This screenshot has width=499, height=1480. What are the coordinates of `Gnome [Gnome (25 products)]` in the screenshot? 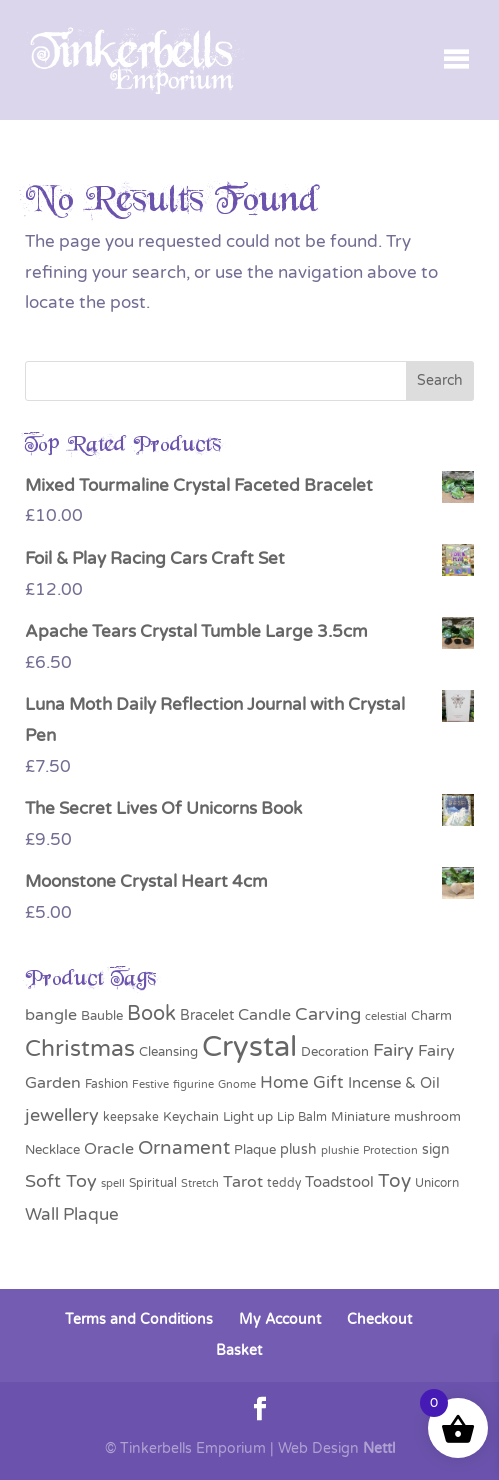 It's located at (237, 1084).